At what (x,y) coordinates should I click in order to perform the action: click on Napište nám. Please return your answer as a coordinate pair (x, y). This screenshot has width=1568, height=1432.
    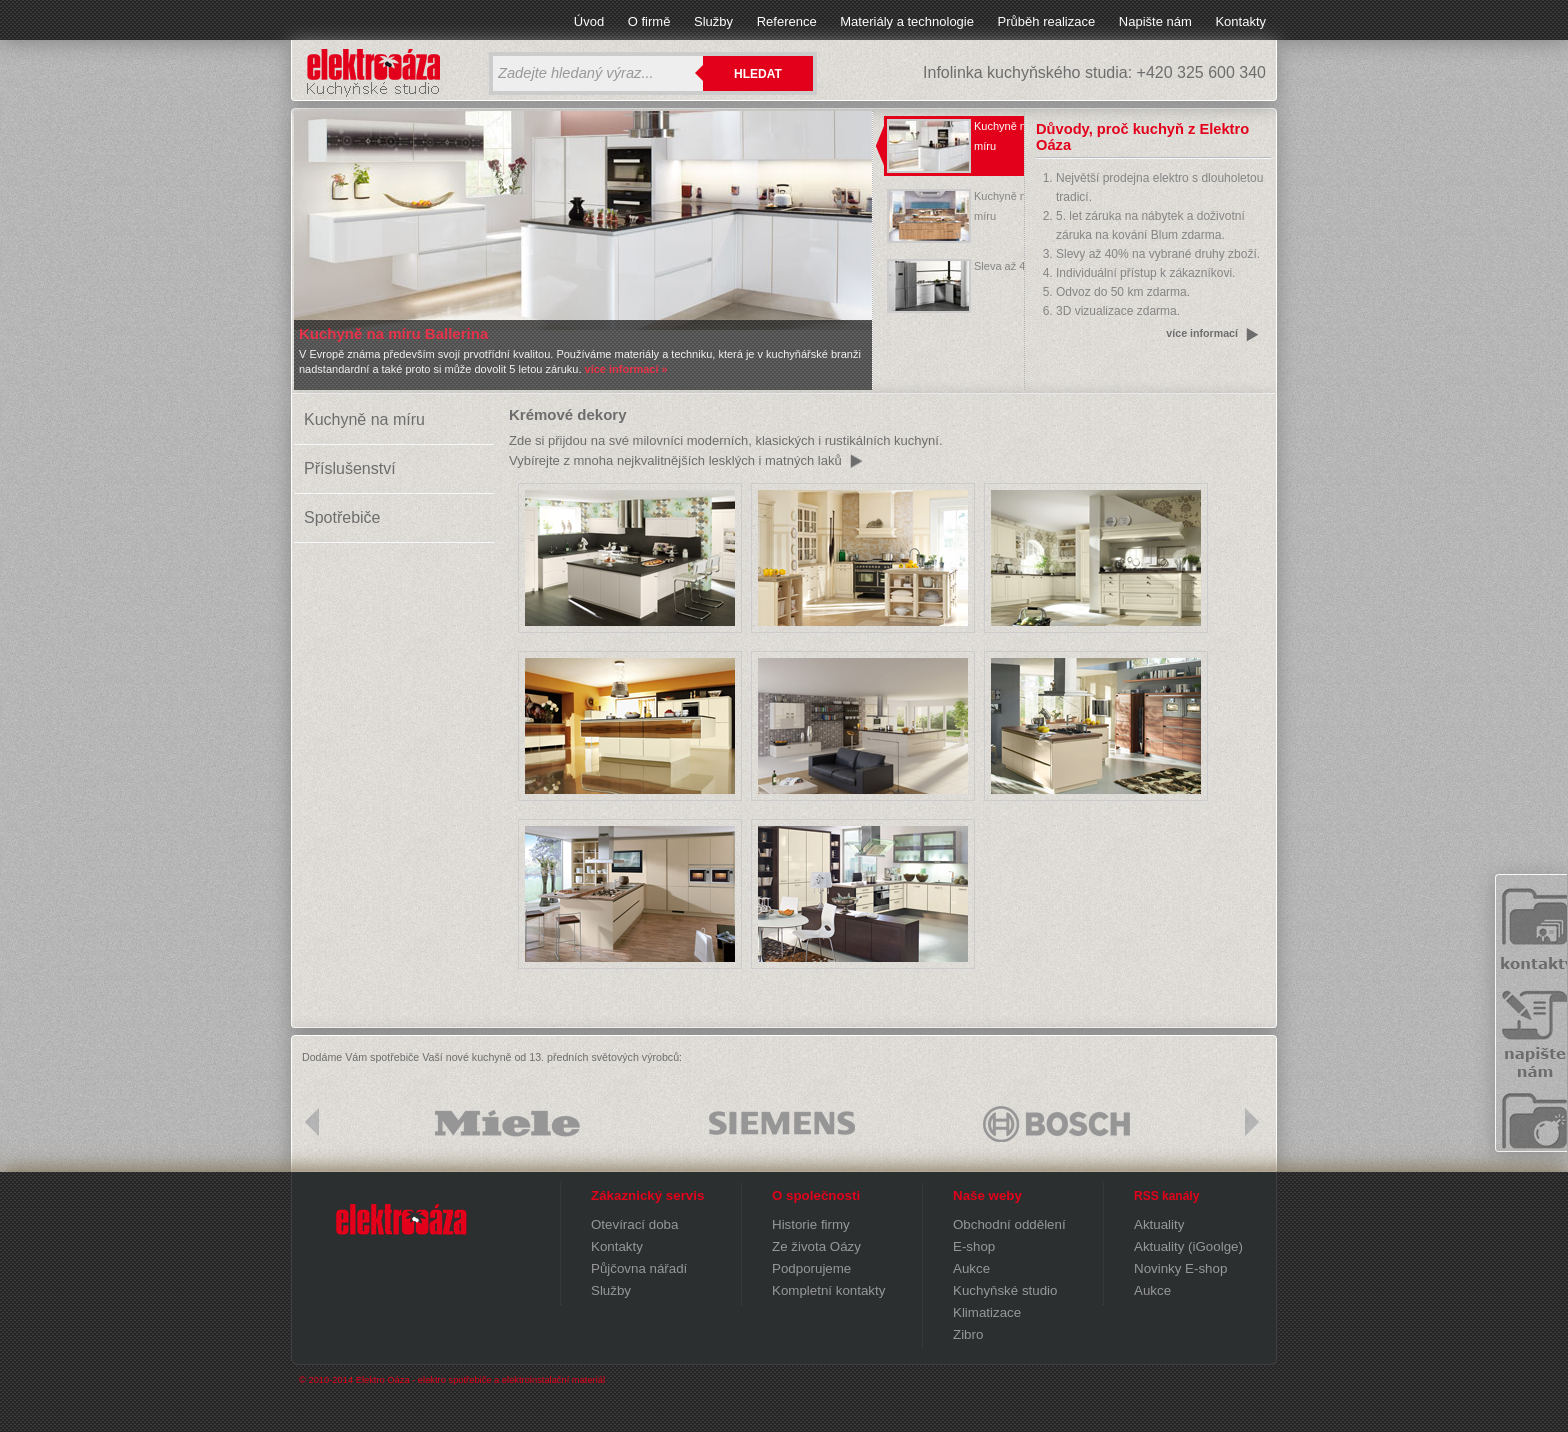
    Looking at the image, I should click on (1155, 21).